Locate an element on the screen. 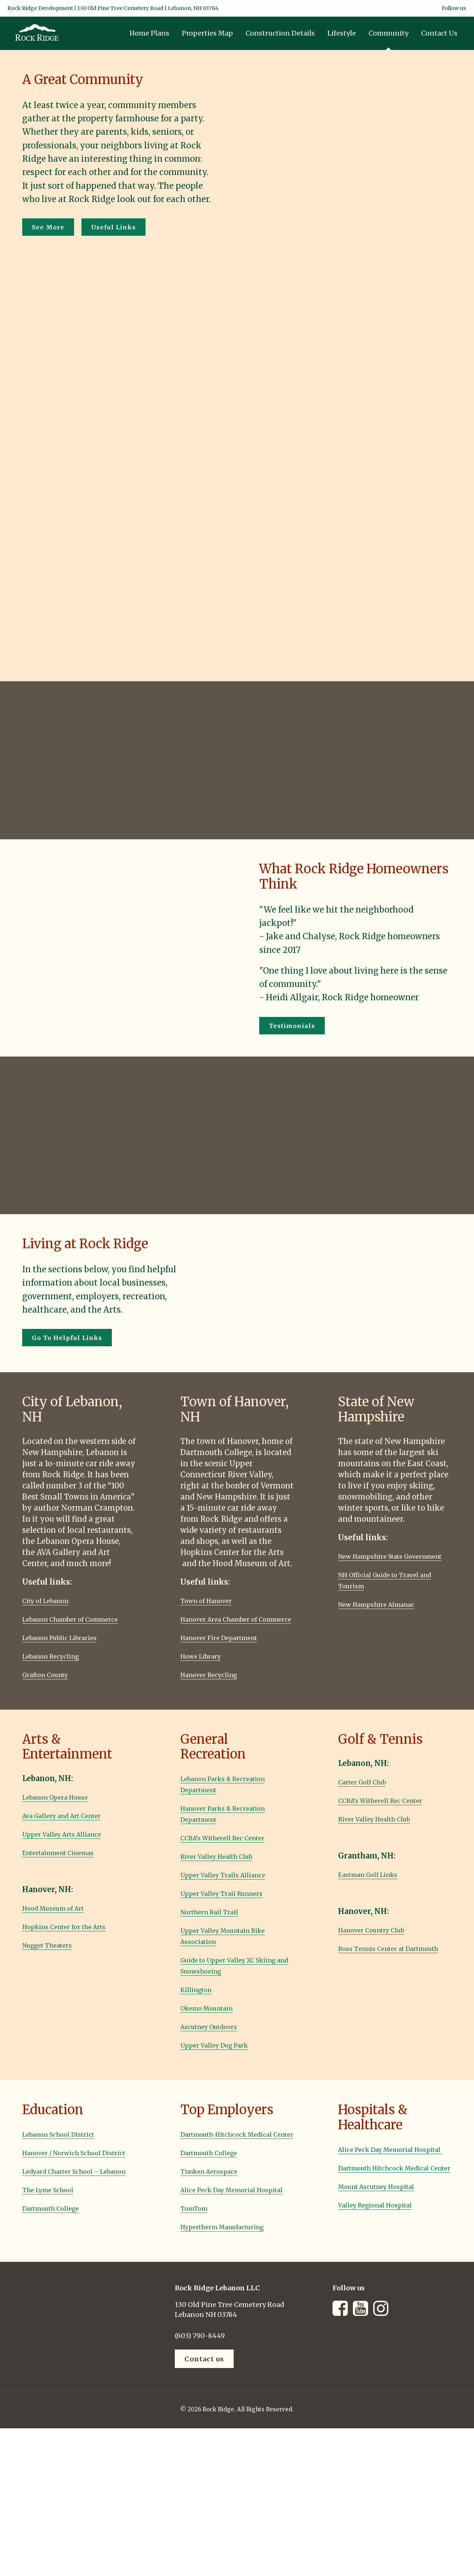  Follow us is located at coordinates (454, 8).